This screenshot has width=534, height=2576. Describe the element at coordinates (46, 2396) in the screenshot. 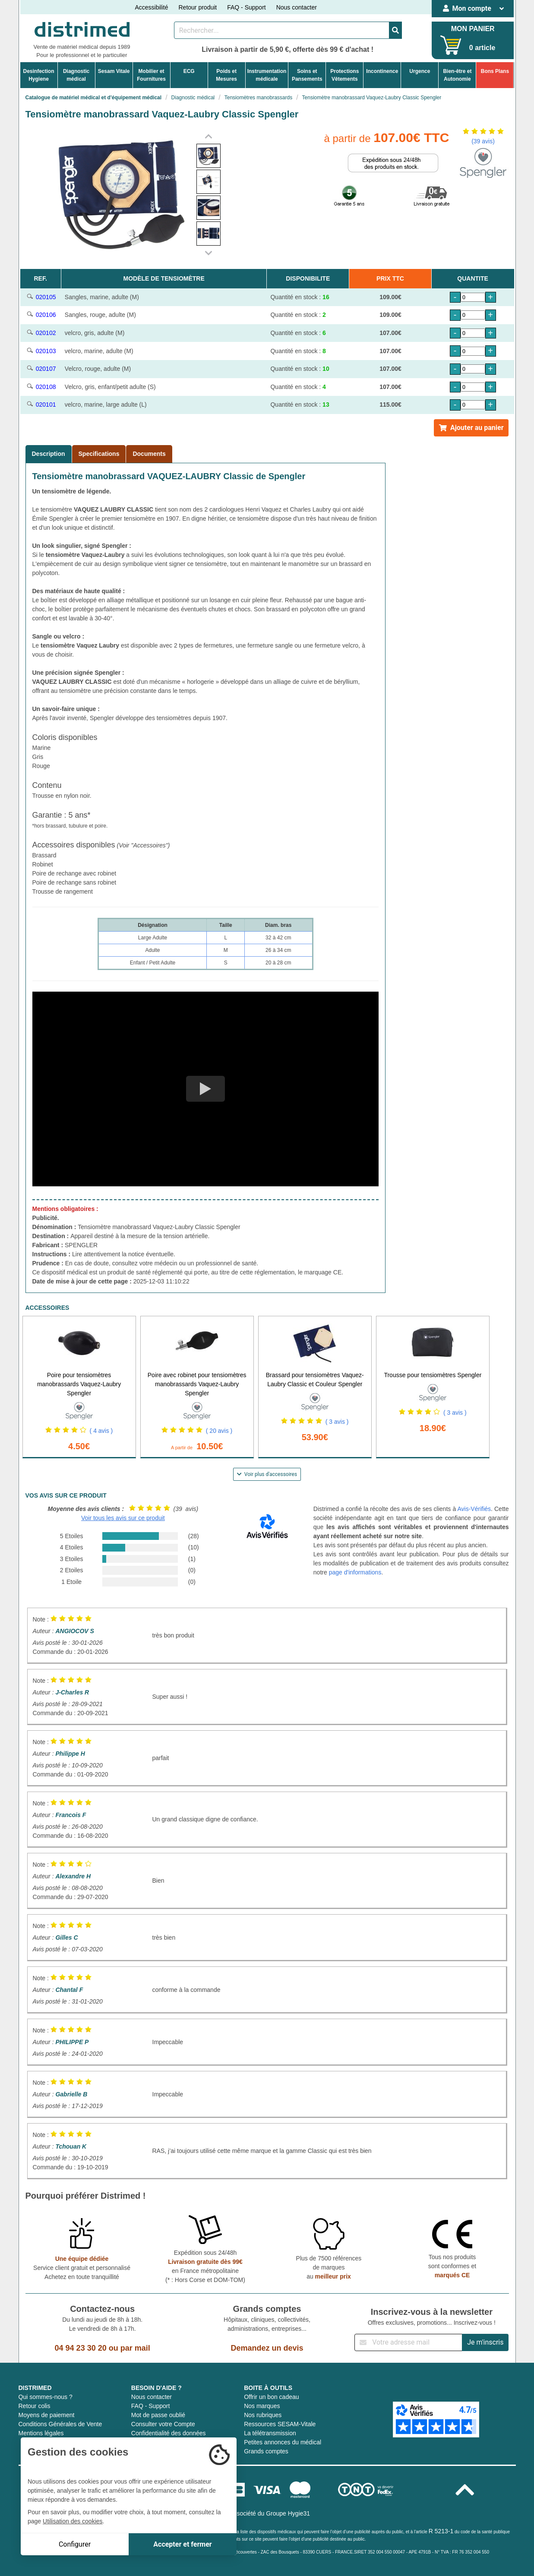

I see `Qui sommes-nous ?` at that location.